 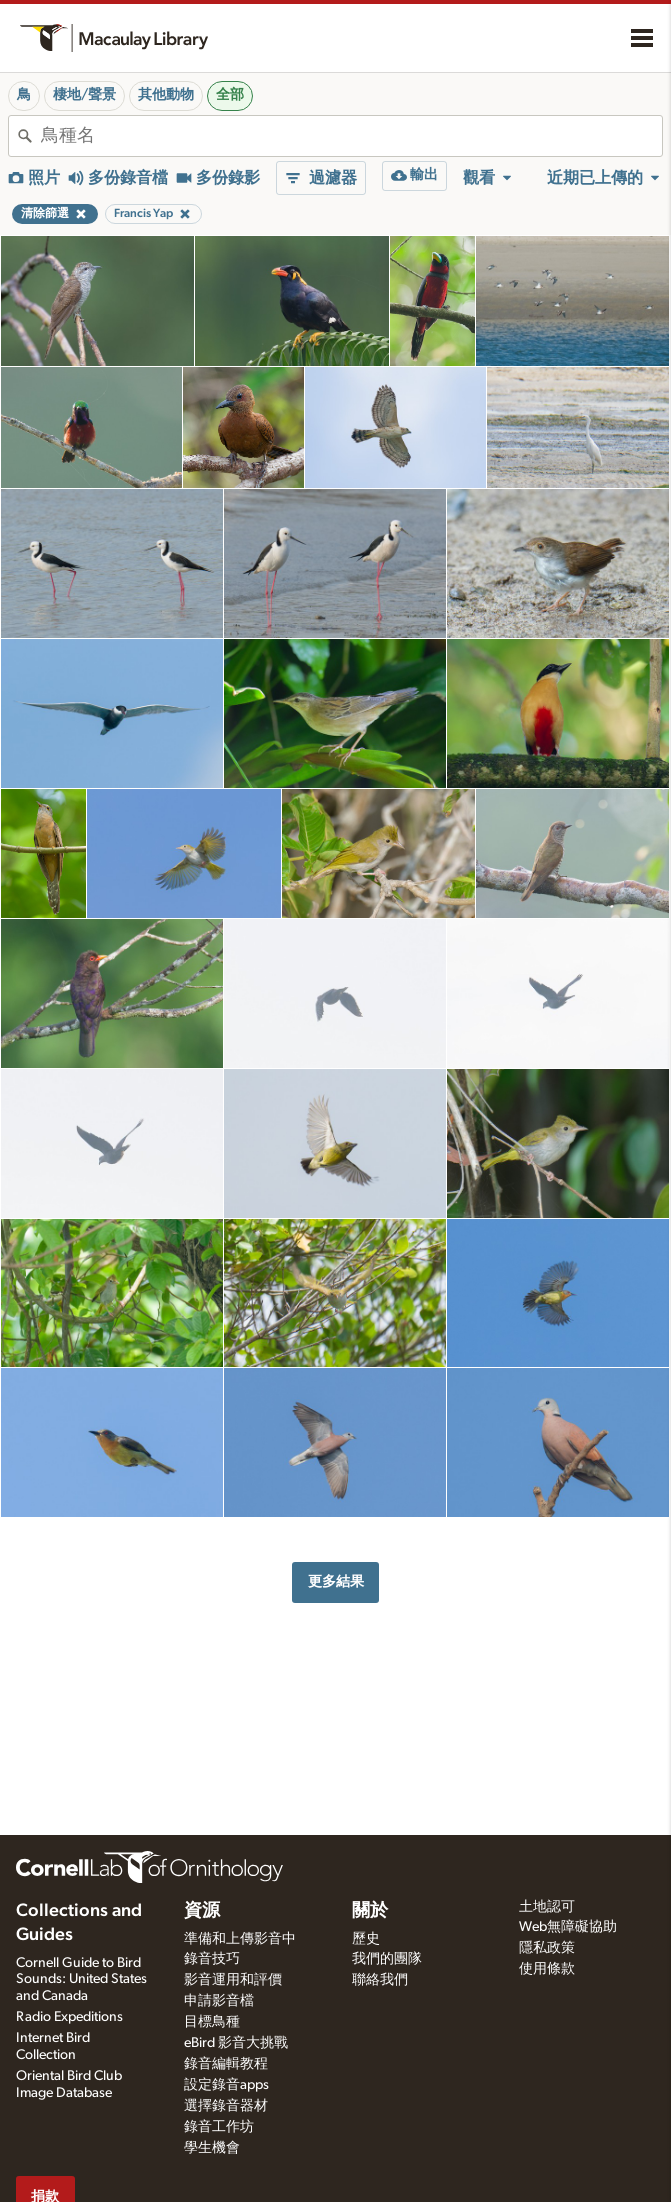 What do you see at coordinates (380, 1980) in the screenshot?
I see `聯絡我們` at bounding box center [380, 1980].